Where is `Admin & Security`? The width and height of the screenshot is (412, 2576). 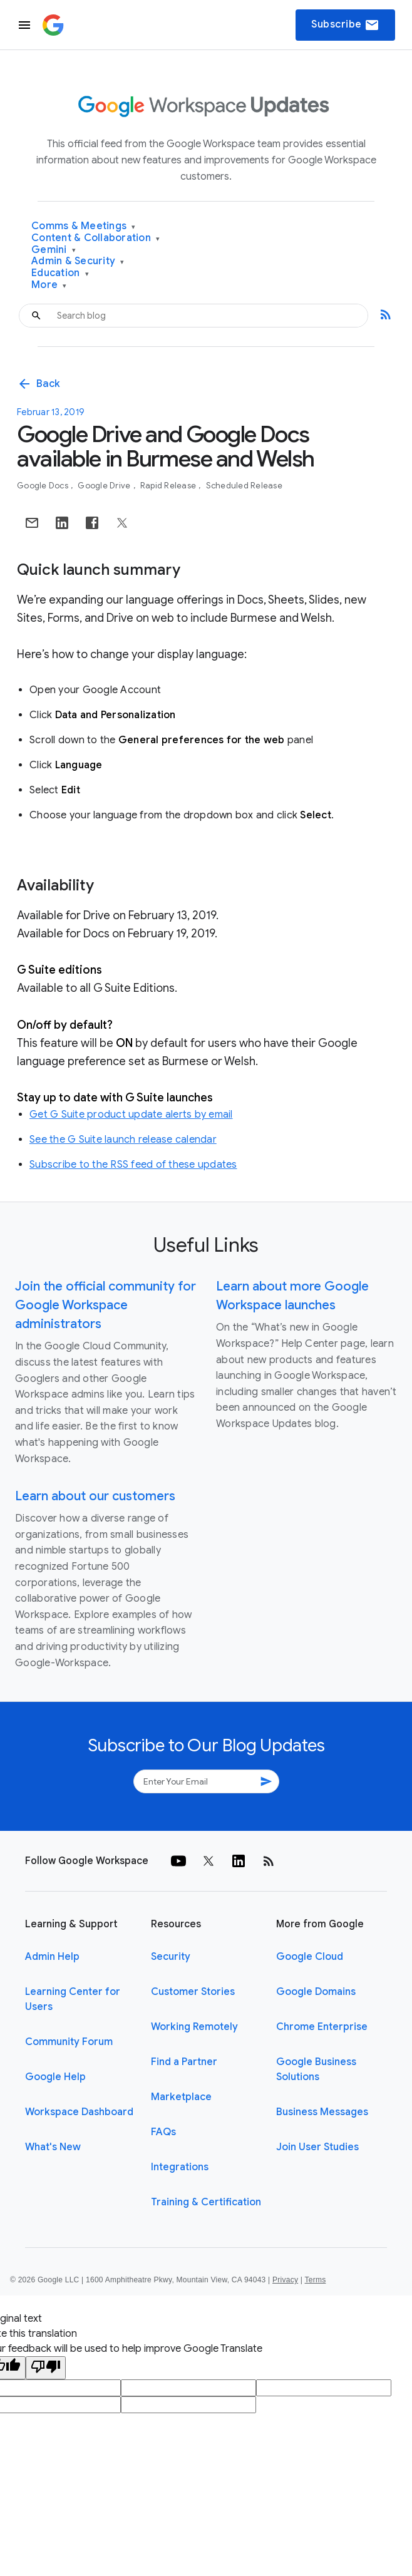
Admin & Security is located at coordinates (78, 261).